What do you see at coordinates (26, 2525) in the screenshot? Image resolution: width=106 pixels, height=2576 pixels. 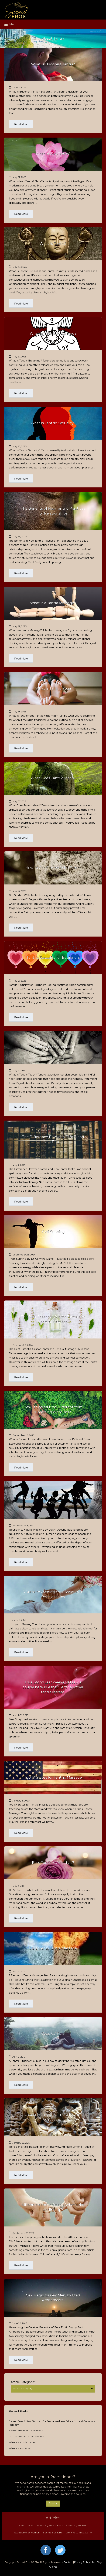 I see `About Tantra` at bounding box center [26, 2525].